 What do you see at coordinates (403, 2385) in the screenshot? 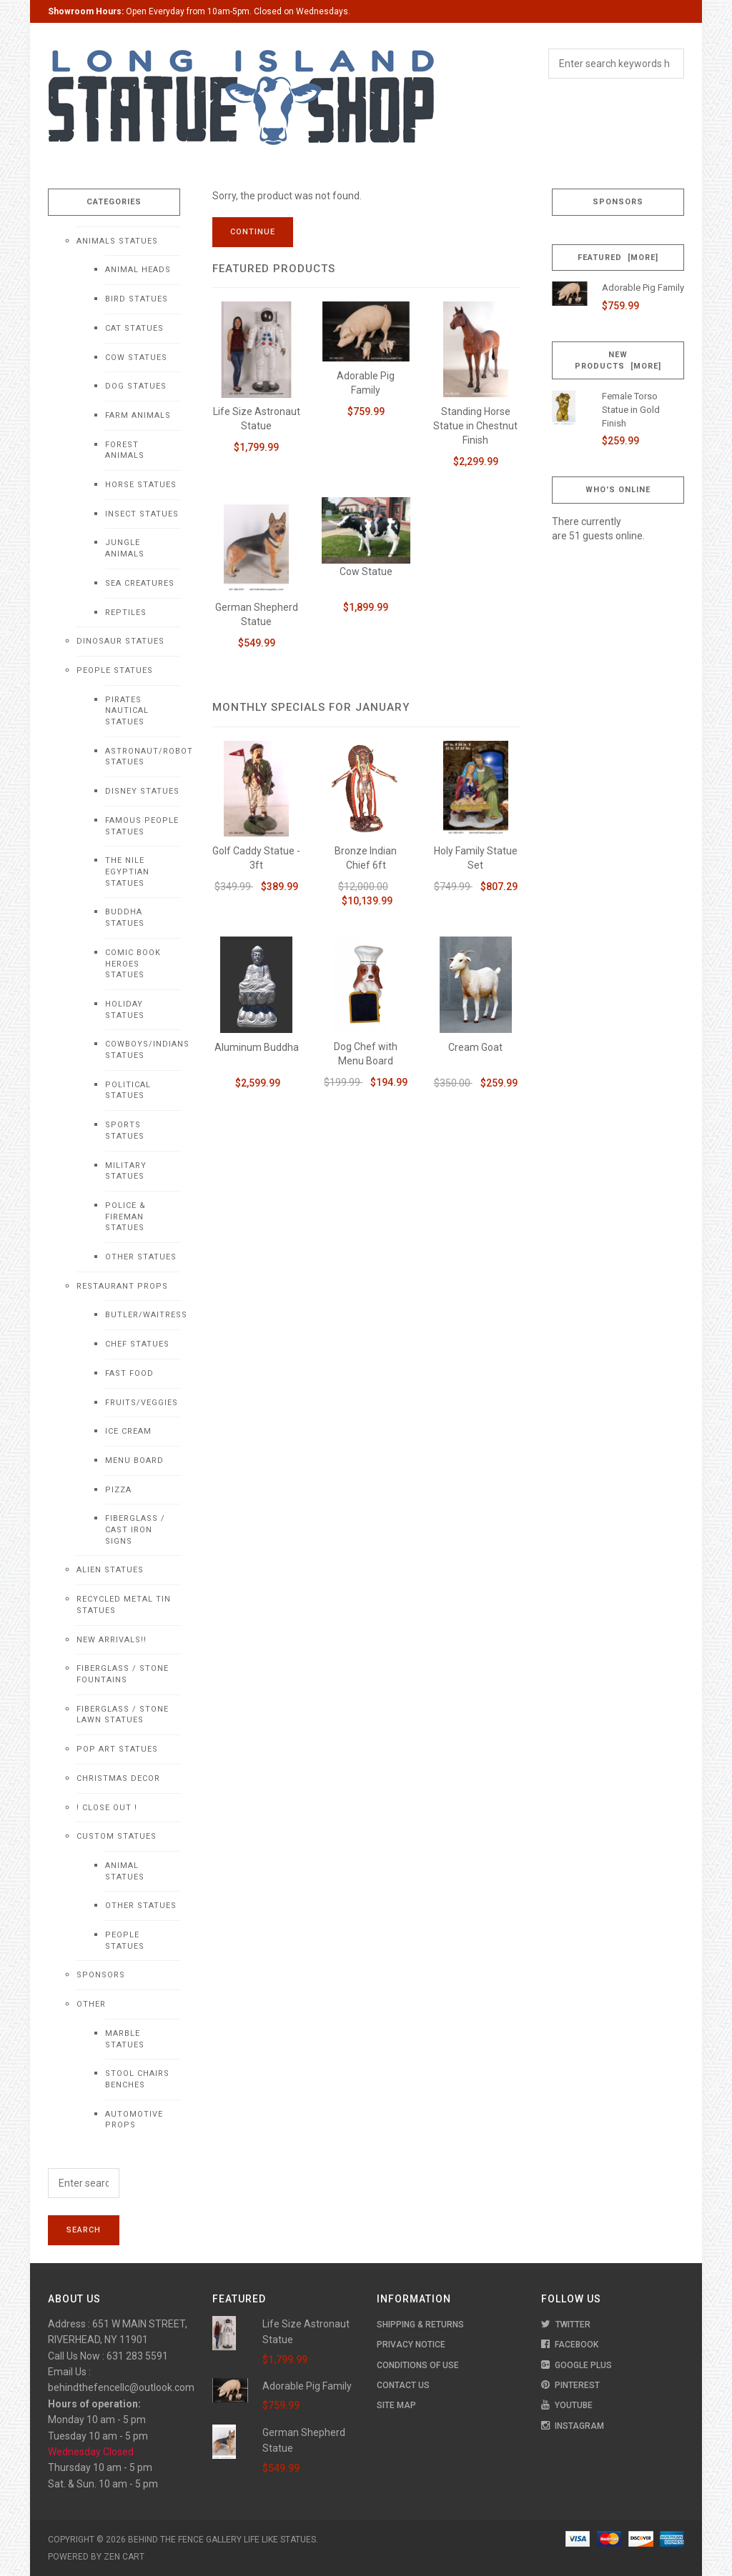
I see `Contact Us` at bounding box center [403, 2385].